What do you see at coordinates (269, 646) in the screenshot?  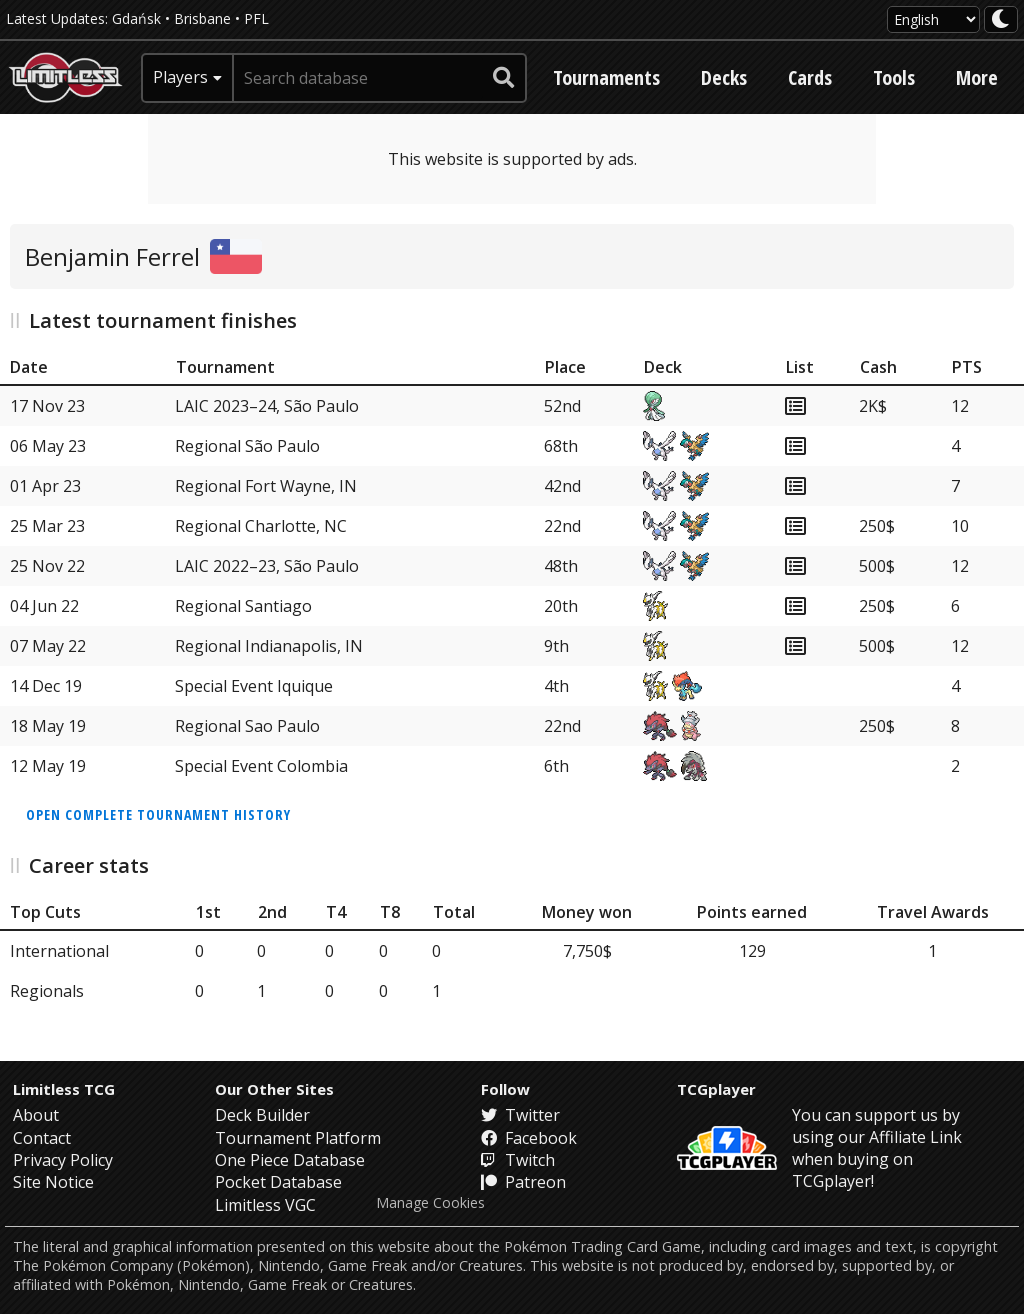 I see `Regional Indianapolis, IN` at bounding box center [269, 646].